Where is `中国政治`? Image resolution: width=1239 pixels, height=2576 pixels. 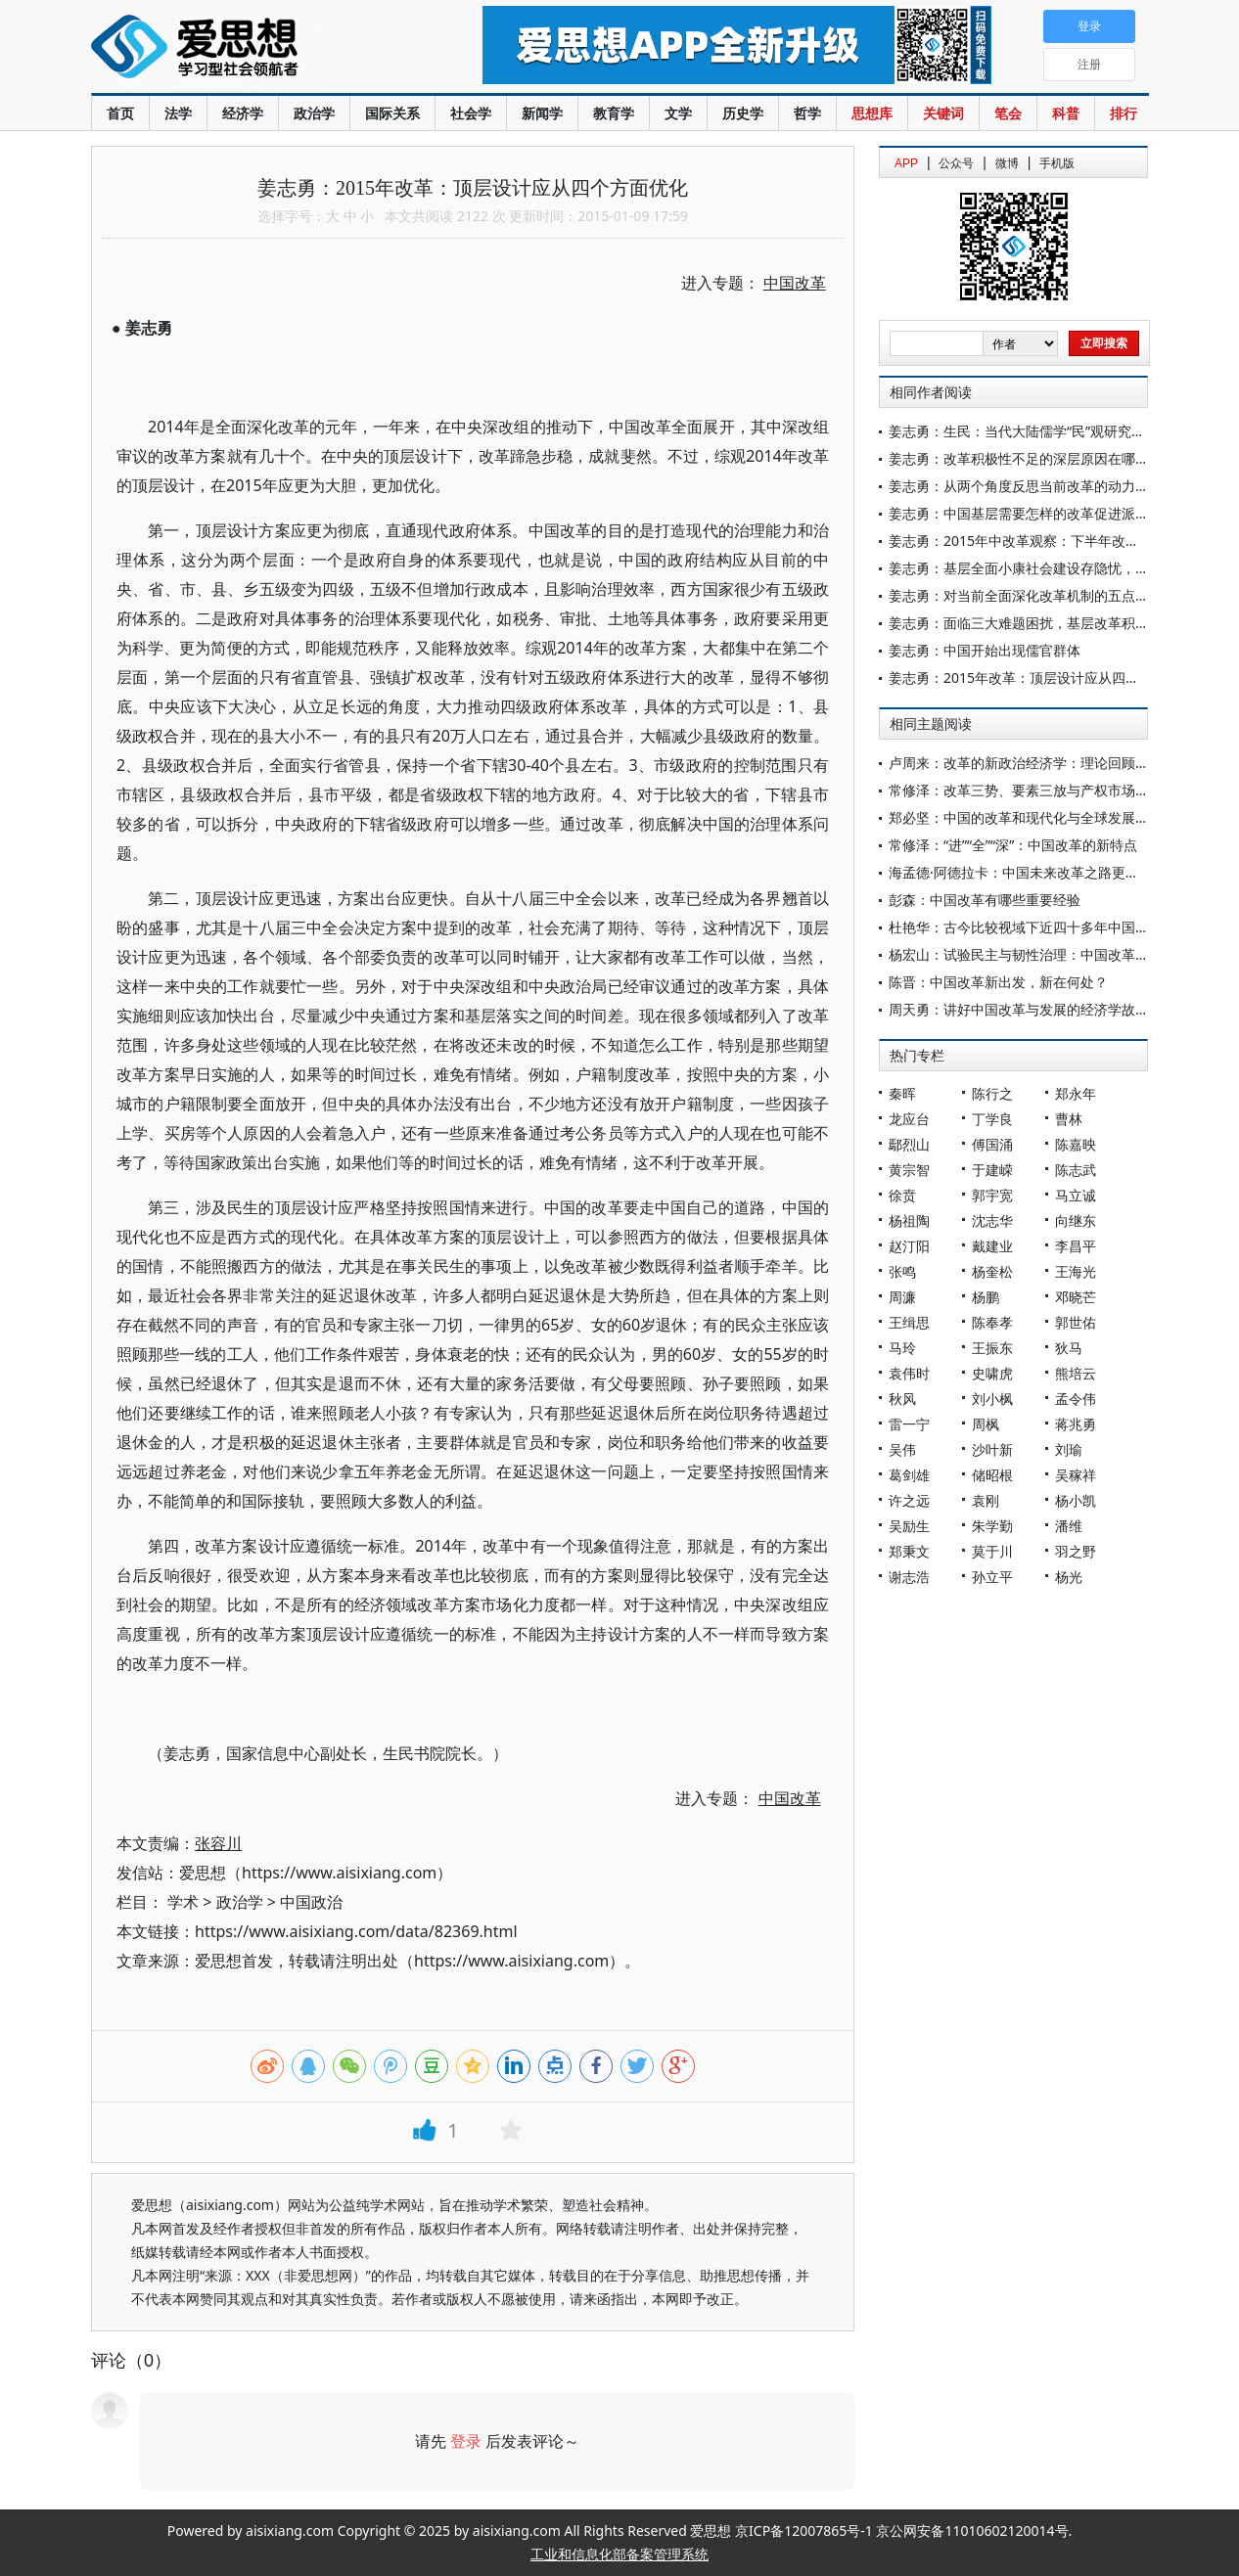 中国政治 is located at coordinates (311, 1902).